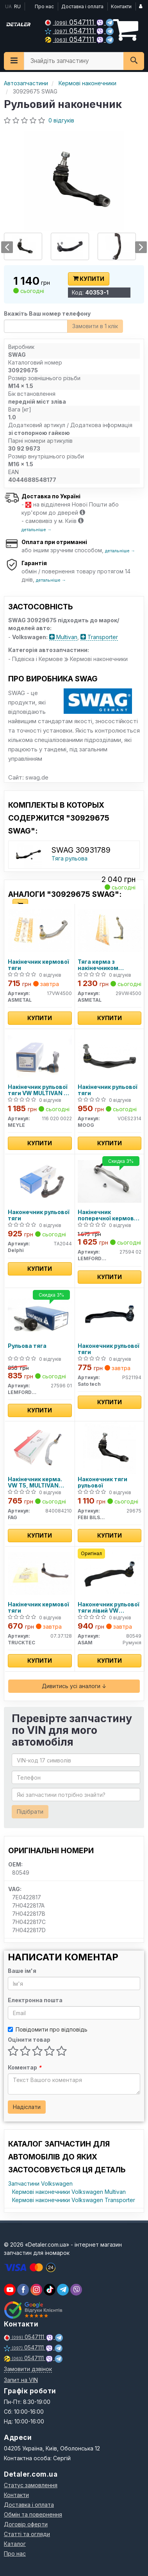  I want to click on Статті та огляди, so click(27, 2534).